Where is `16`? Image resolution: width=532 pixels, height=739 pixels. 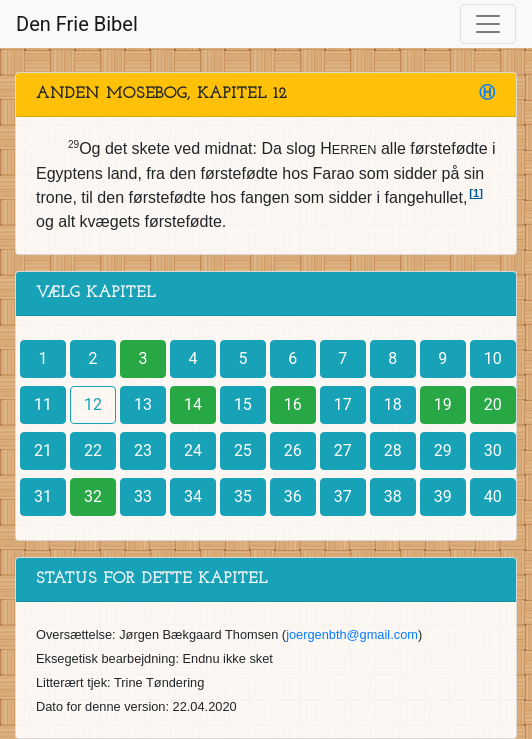 16 is located at coordinates (293, 404).